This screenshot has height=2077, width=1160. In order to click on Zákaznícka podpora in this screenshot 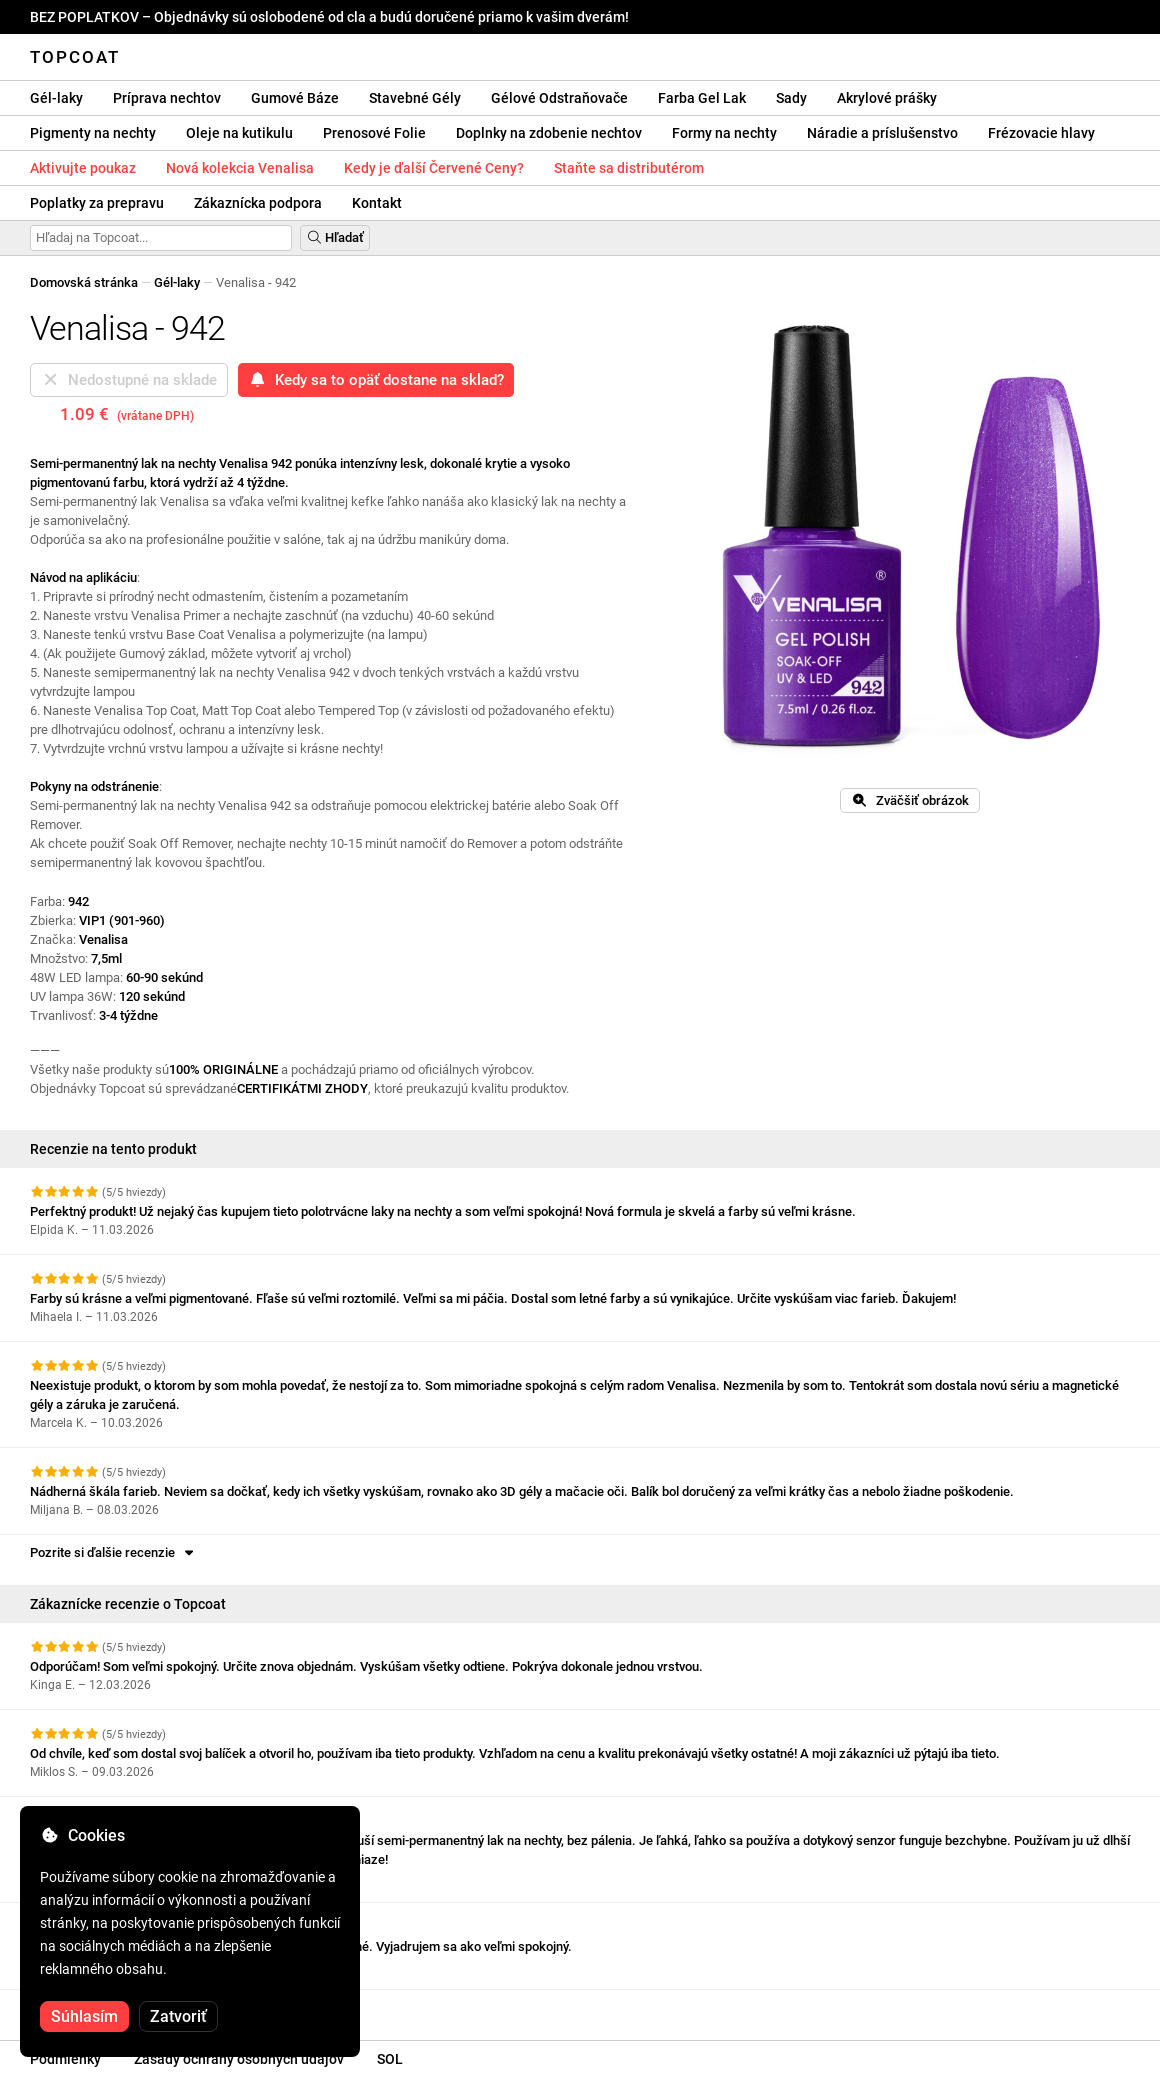, I will do `click(258, 203)`.